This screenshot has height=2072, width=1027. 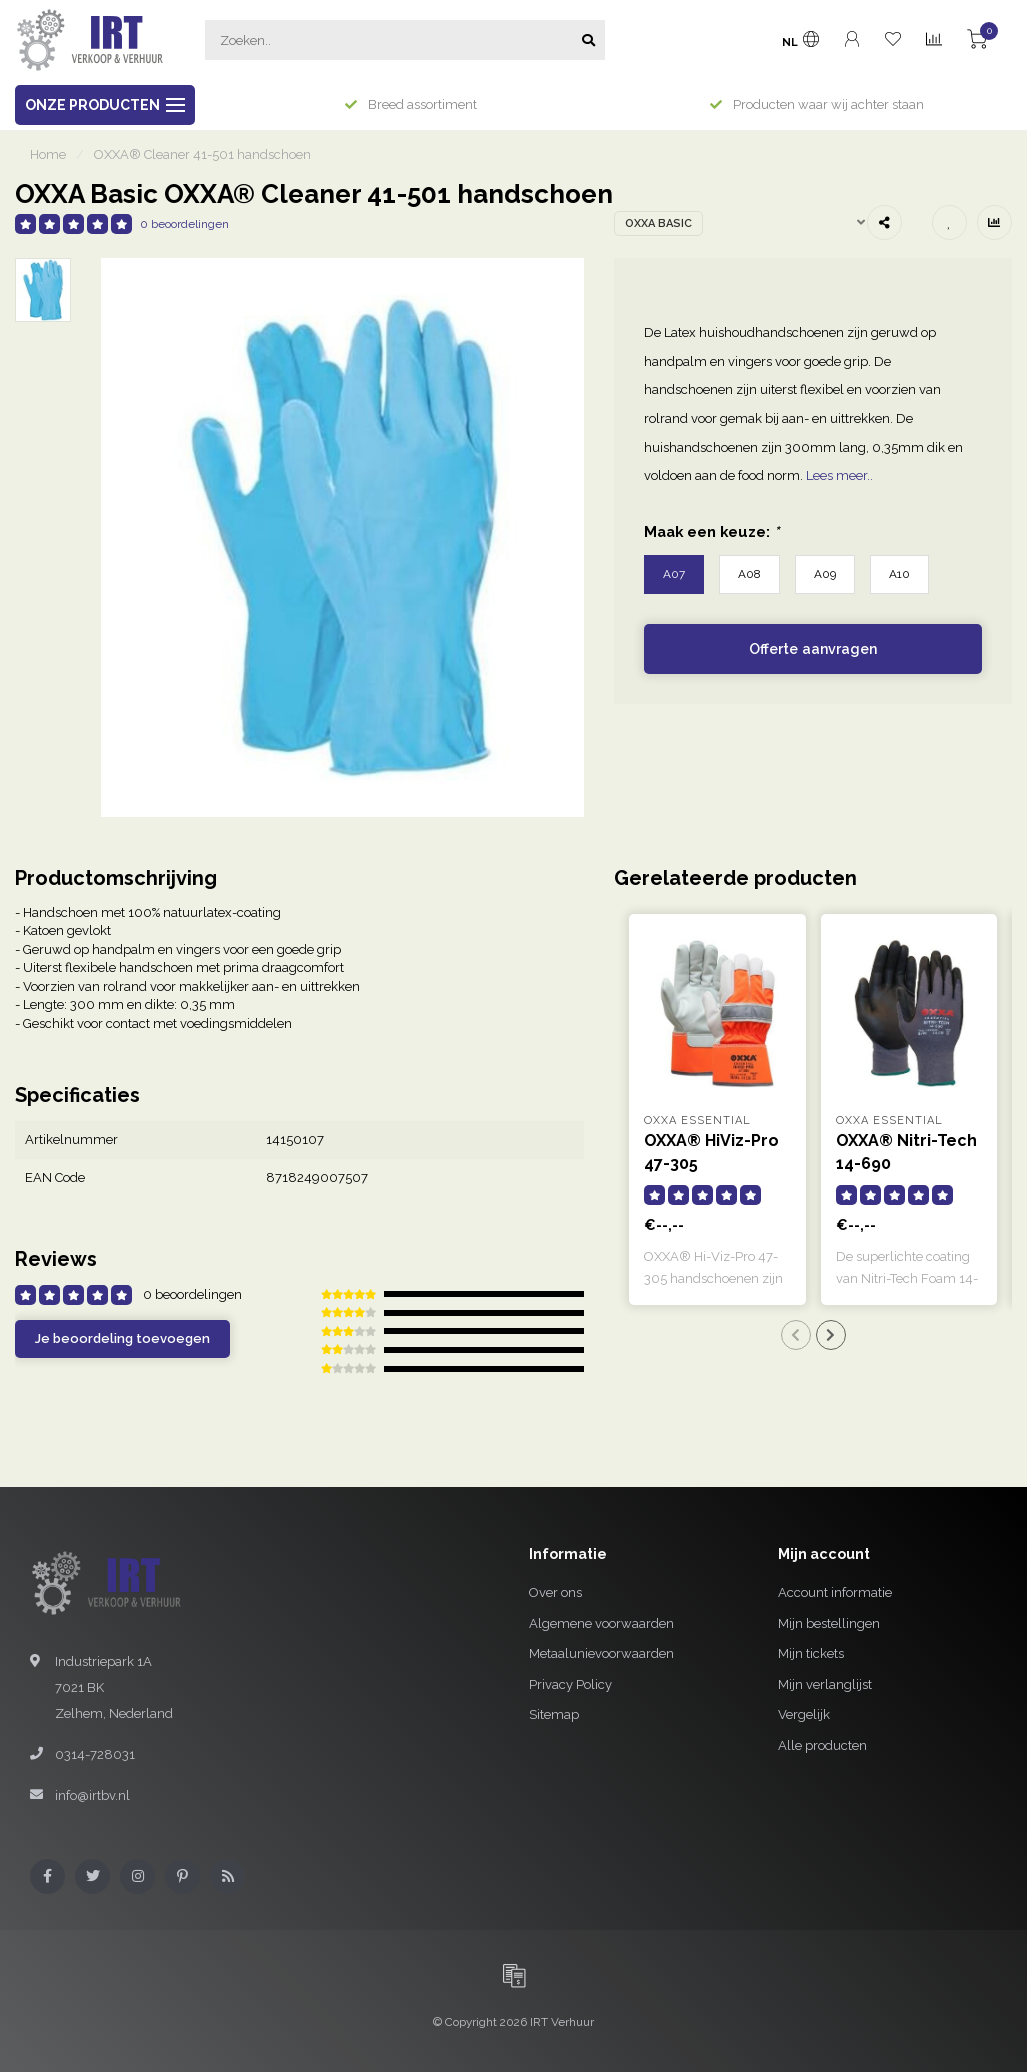 I want to click on Offerte aanvragen, so click(x=813, y=649).